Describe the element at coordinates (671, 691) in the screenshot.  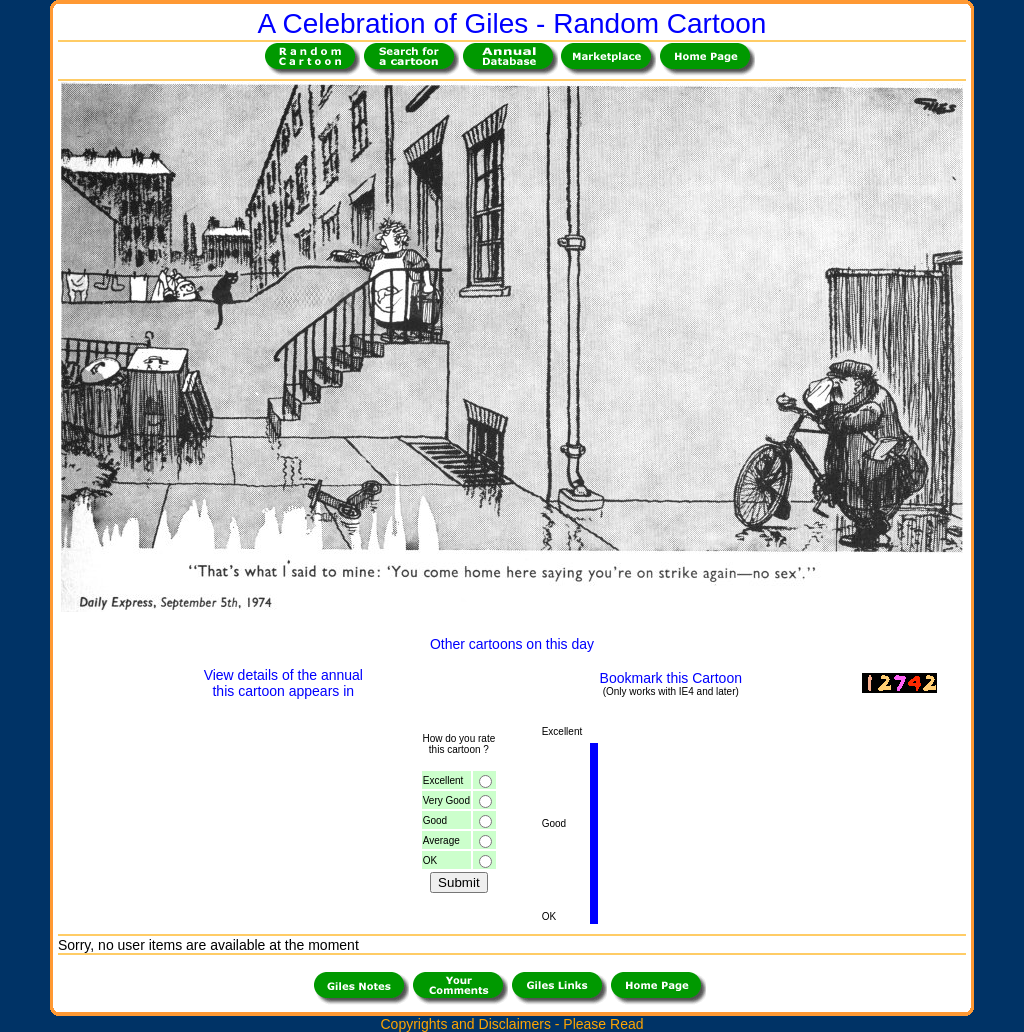
I see `(Only works with IE4 and later)` at that location.